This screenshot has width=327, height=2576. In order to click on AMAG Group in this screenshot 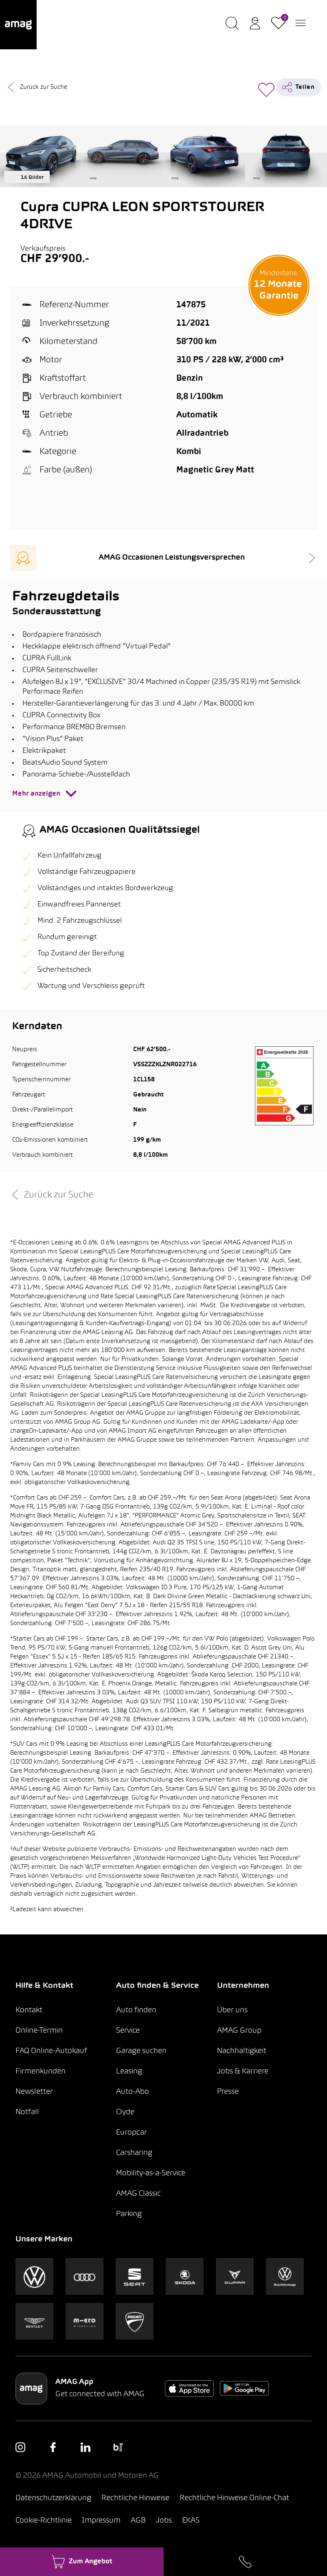, I will do `click(239, 2030)`.